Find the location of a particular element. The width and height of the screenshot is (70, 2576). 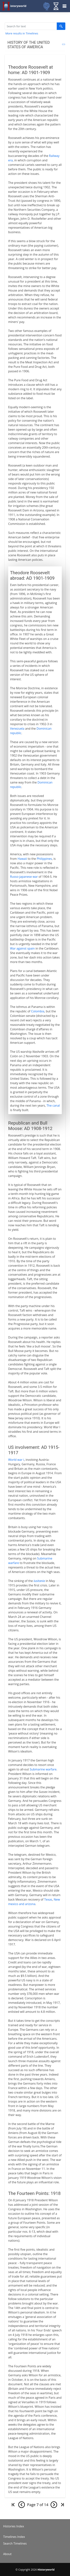

Colombia is located at coordinates (37, 1011).